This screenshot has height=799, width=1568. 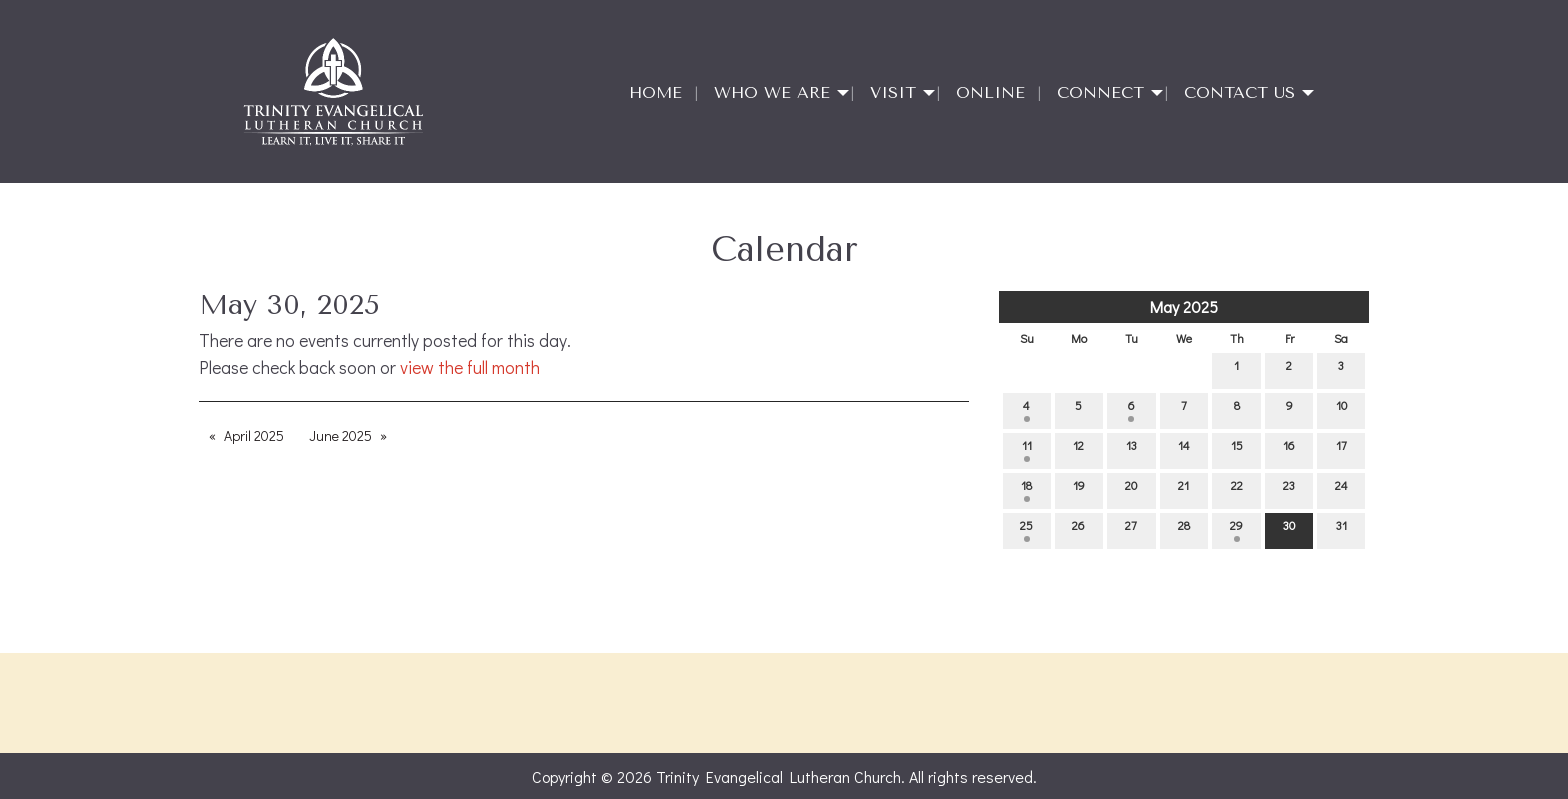 What do you see at coordinates (1236, 529) in the screenshot?
I see `29` at bounding box center [1236, 529].